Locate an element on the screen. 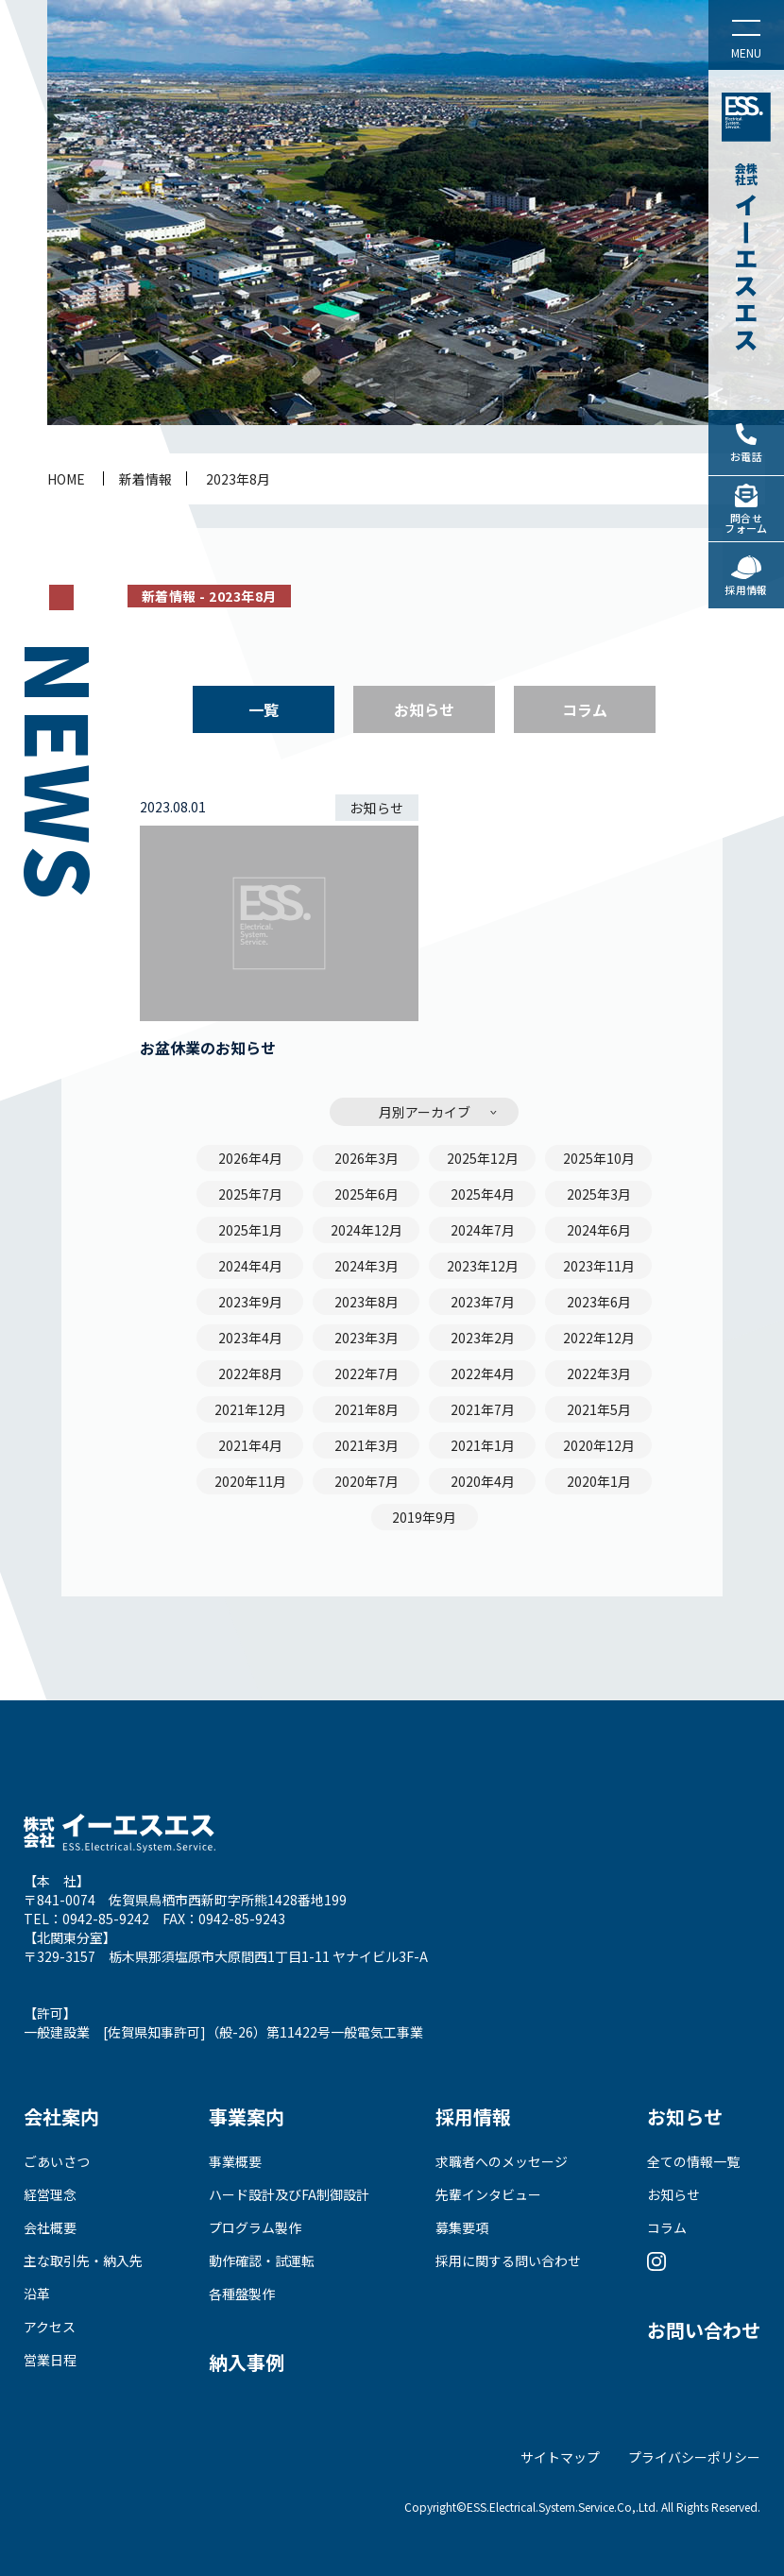 The image size is (784, 2576). 2023年6月 is located at coordinates (599, 1301).